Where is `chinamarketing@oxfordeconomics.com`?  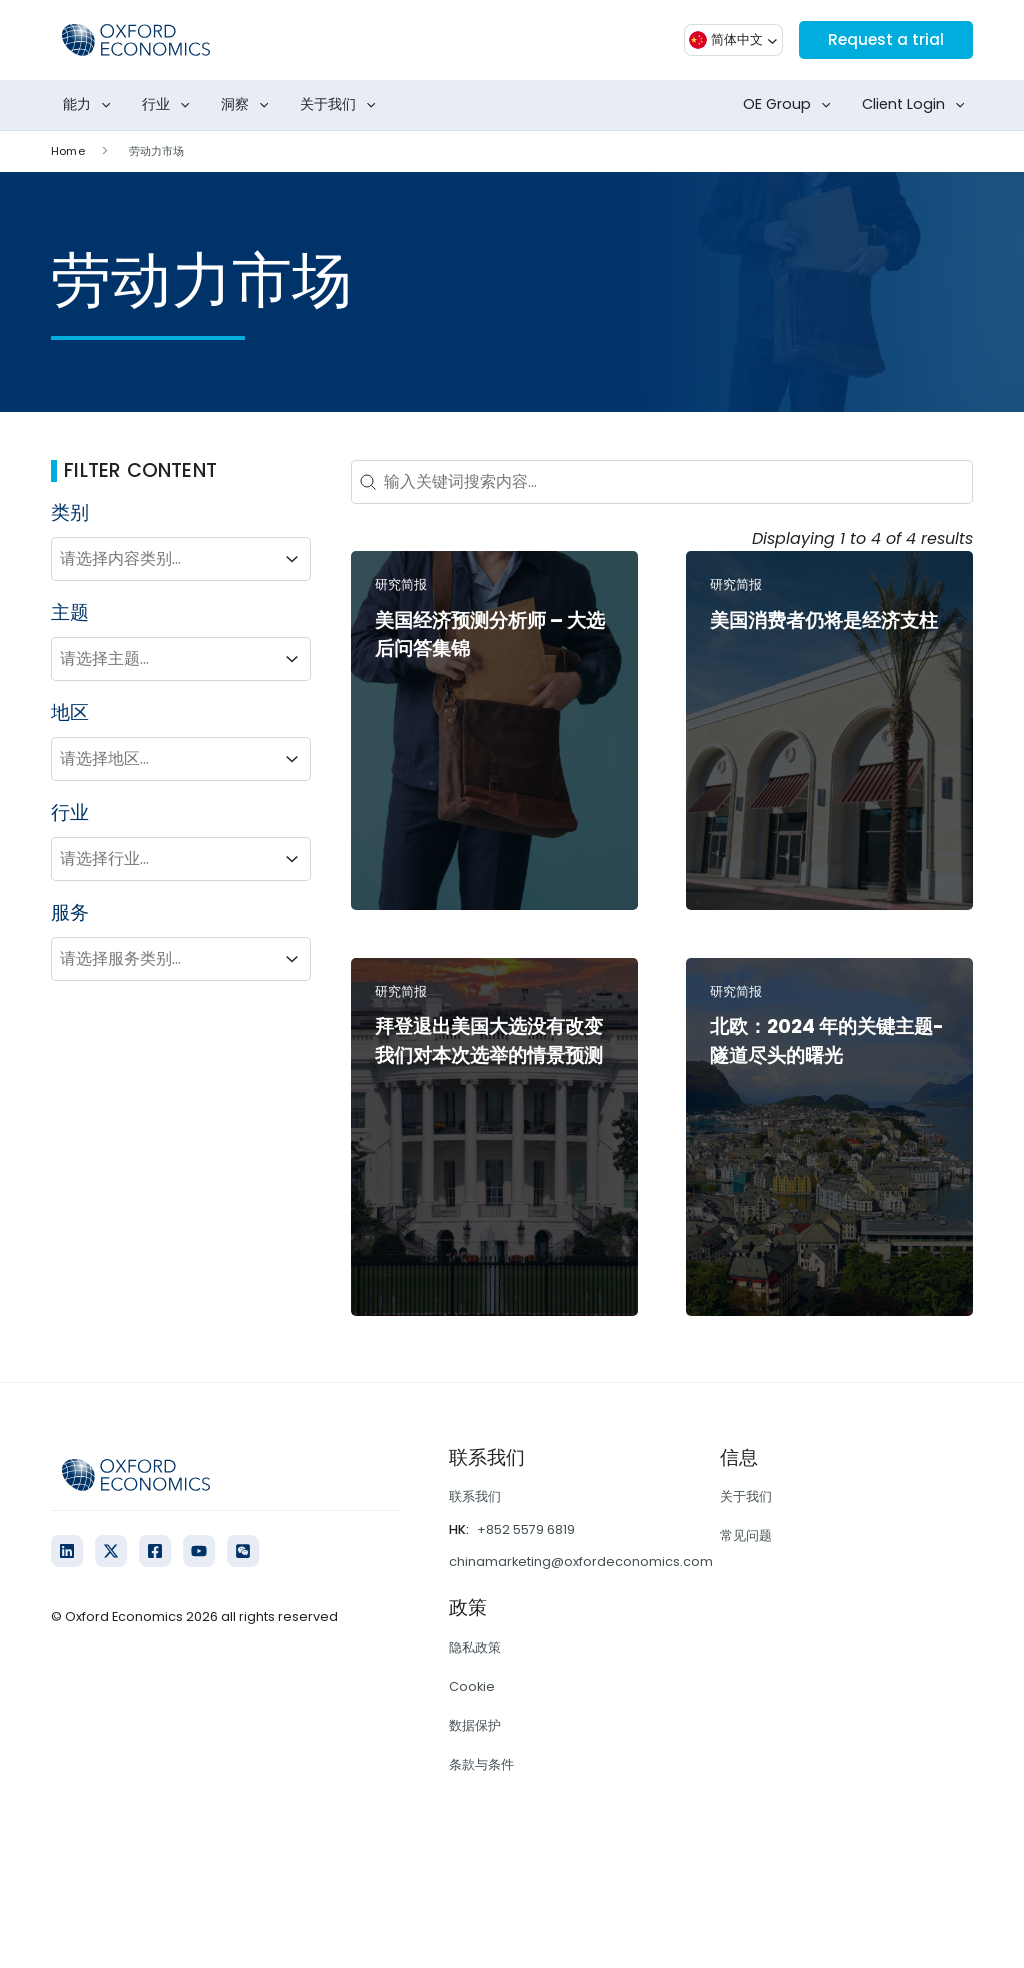
chinamarketing@oxfordeconomics.com is located at coordinates (581, 1561).